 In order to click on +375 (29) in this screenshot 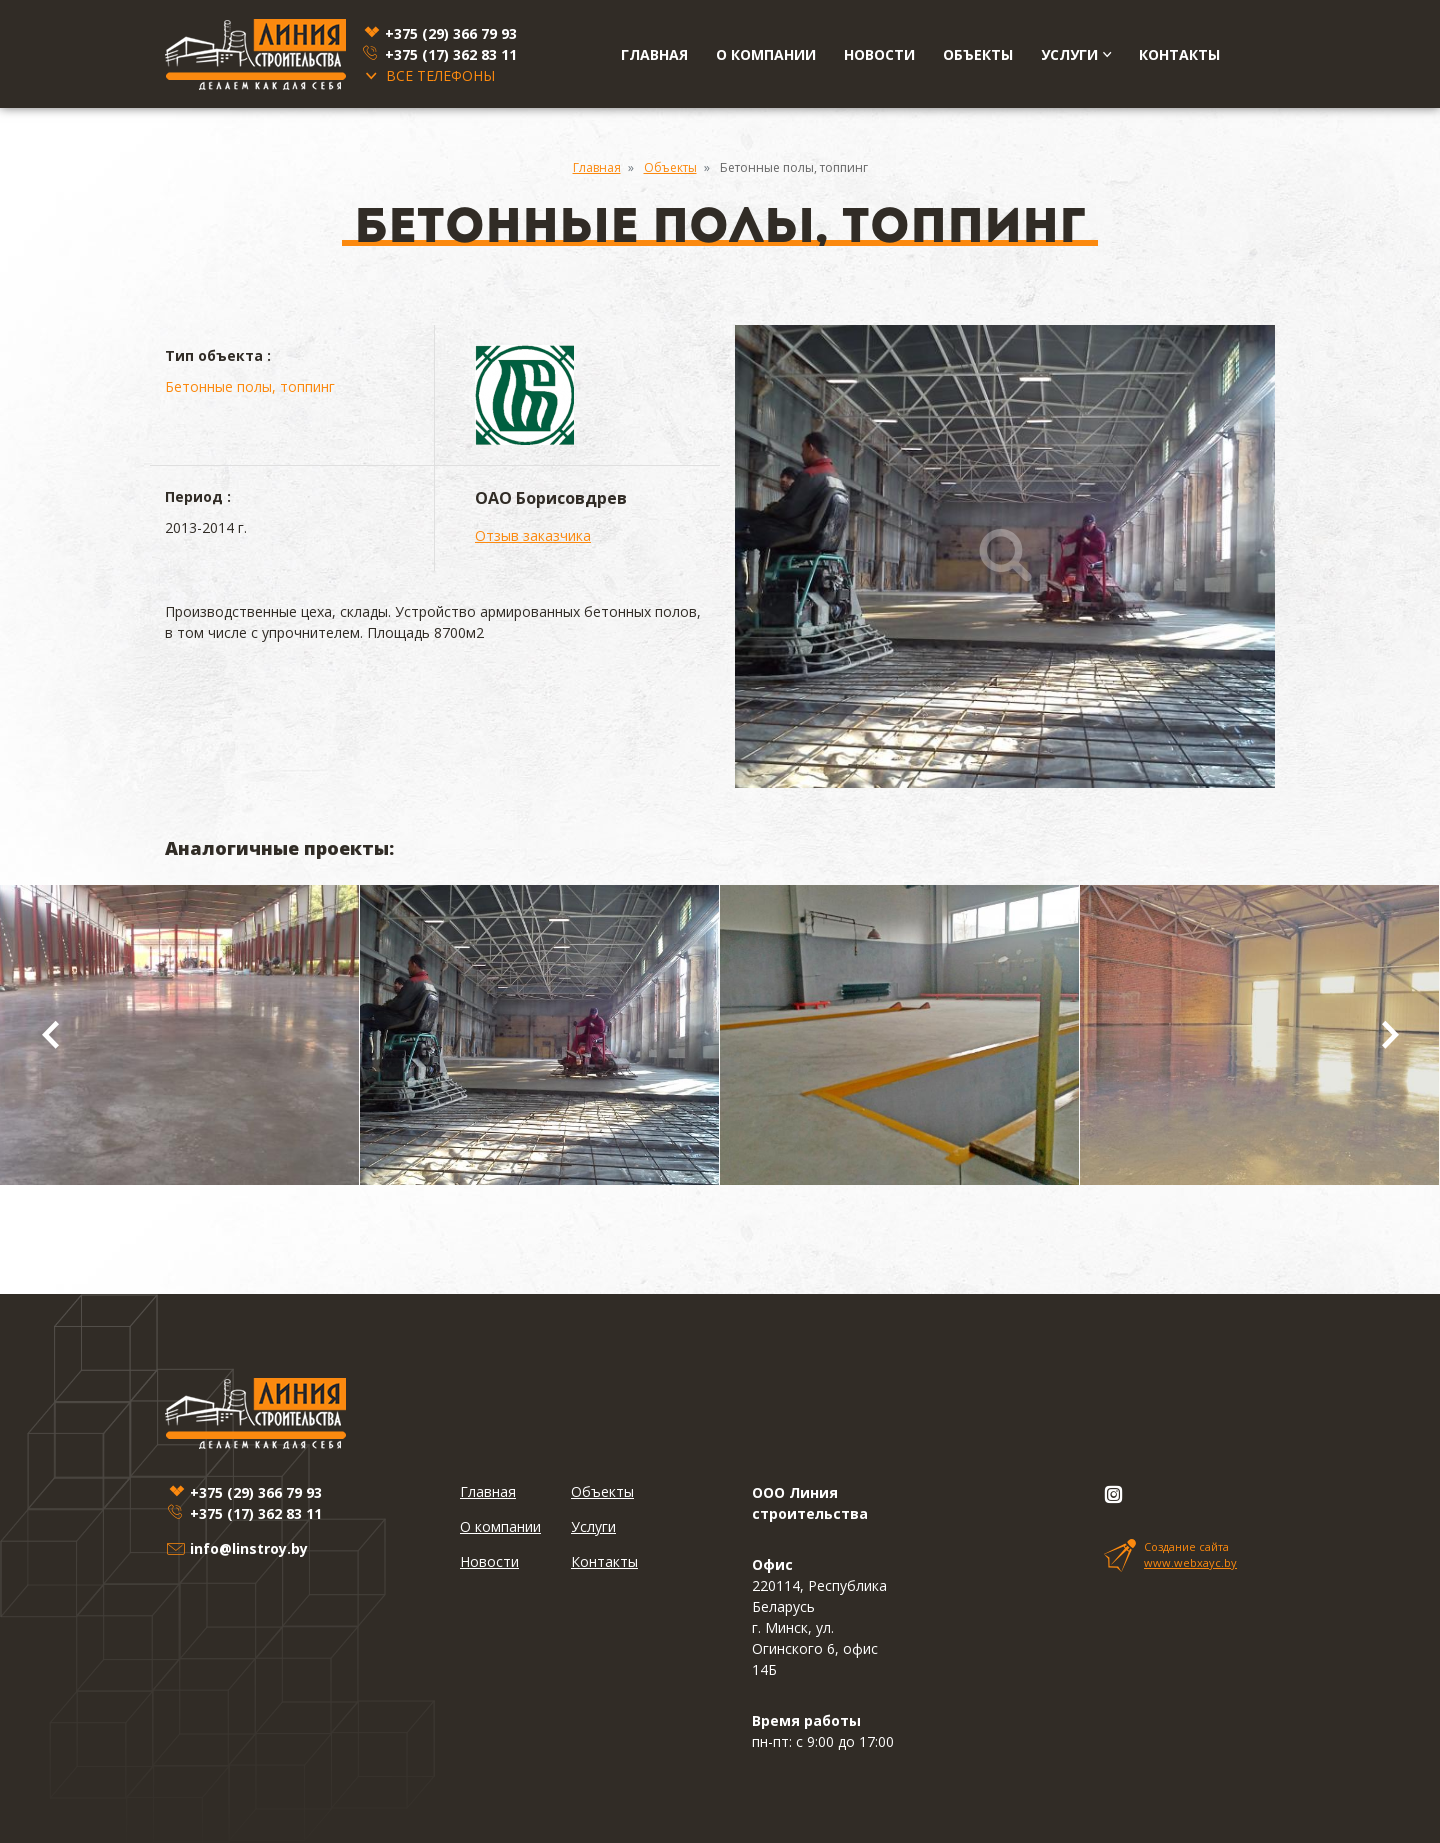, I will do `click(451, 33)`.